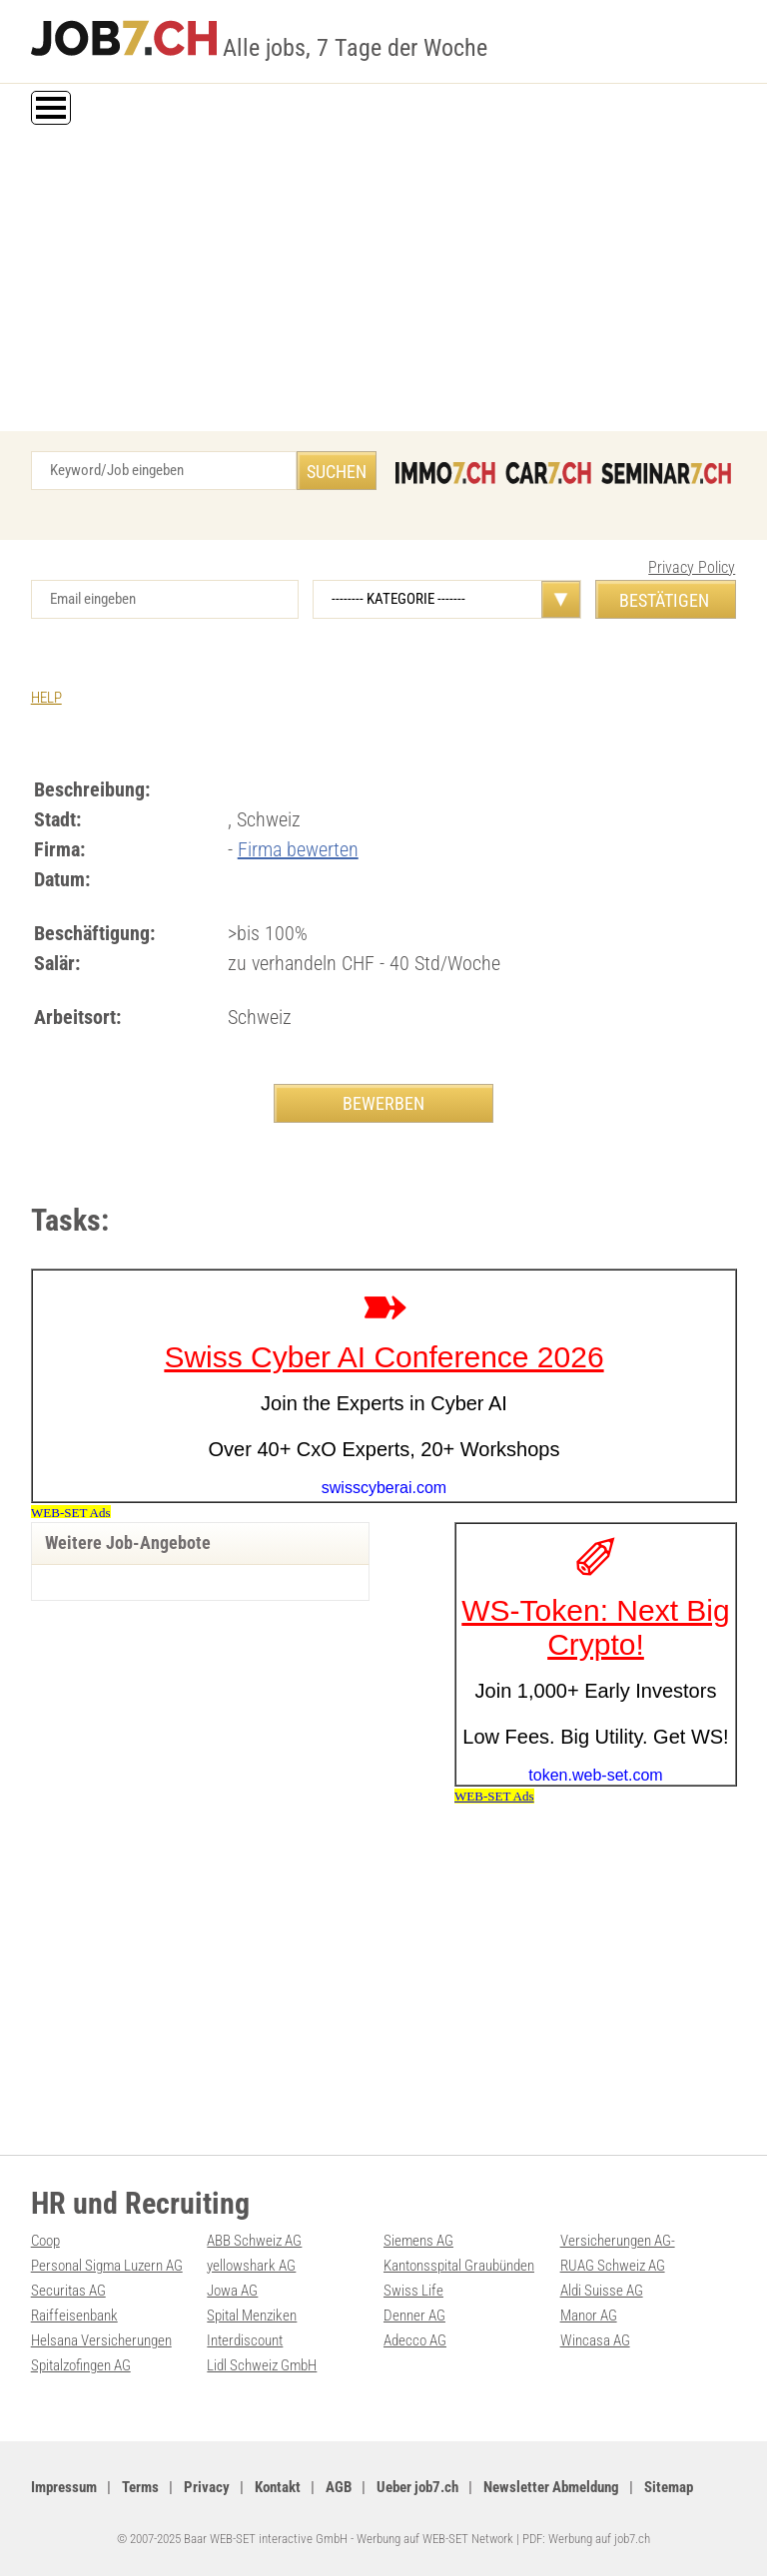  I want to click on Firma bewerten, so click(298, 849).